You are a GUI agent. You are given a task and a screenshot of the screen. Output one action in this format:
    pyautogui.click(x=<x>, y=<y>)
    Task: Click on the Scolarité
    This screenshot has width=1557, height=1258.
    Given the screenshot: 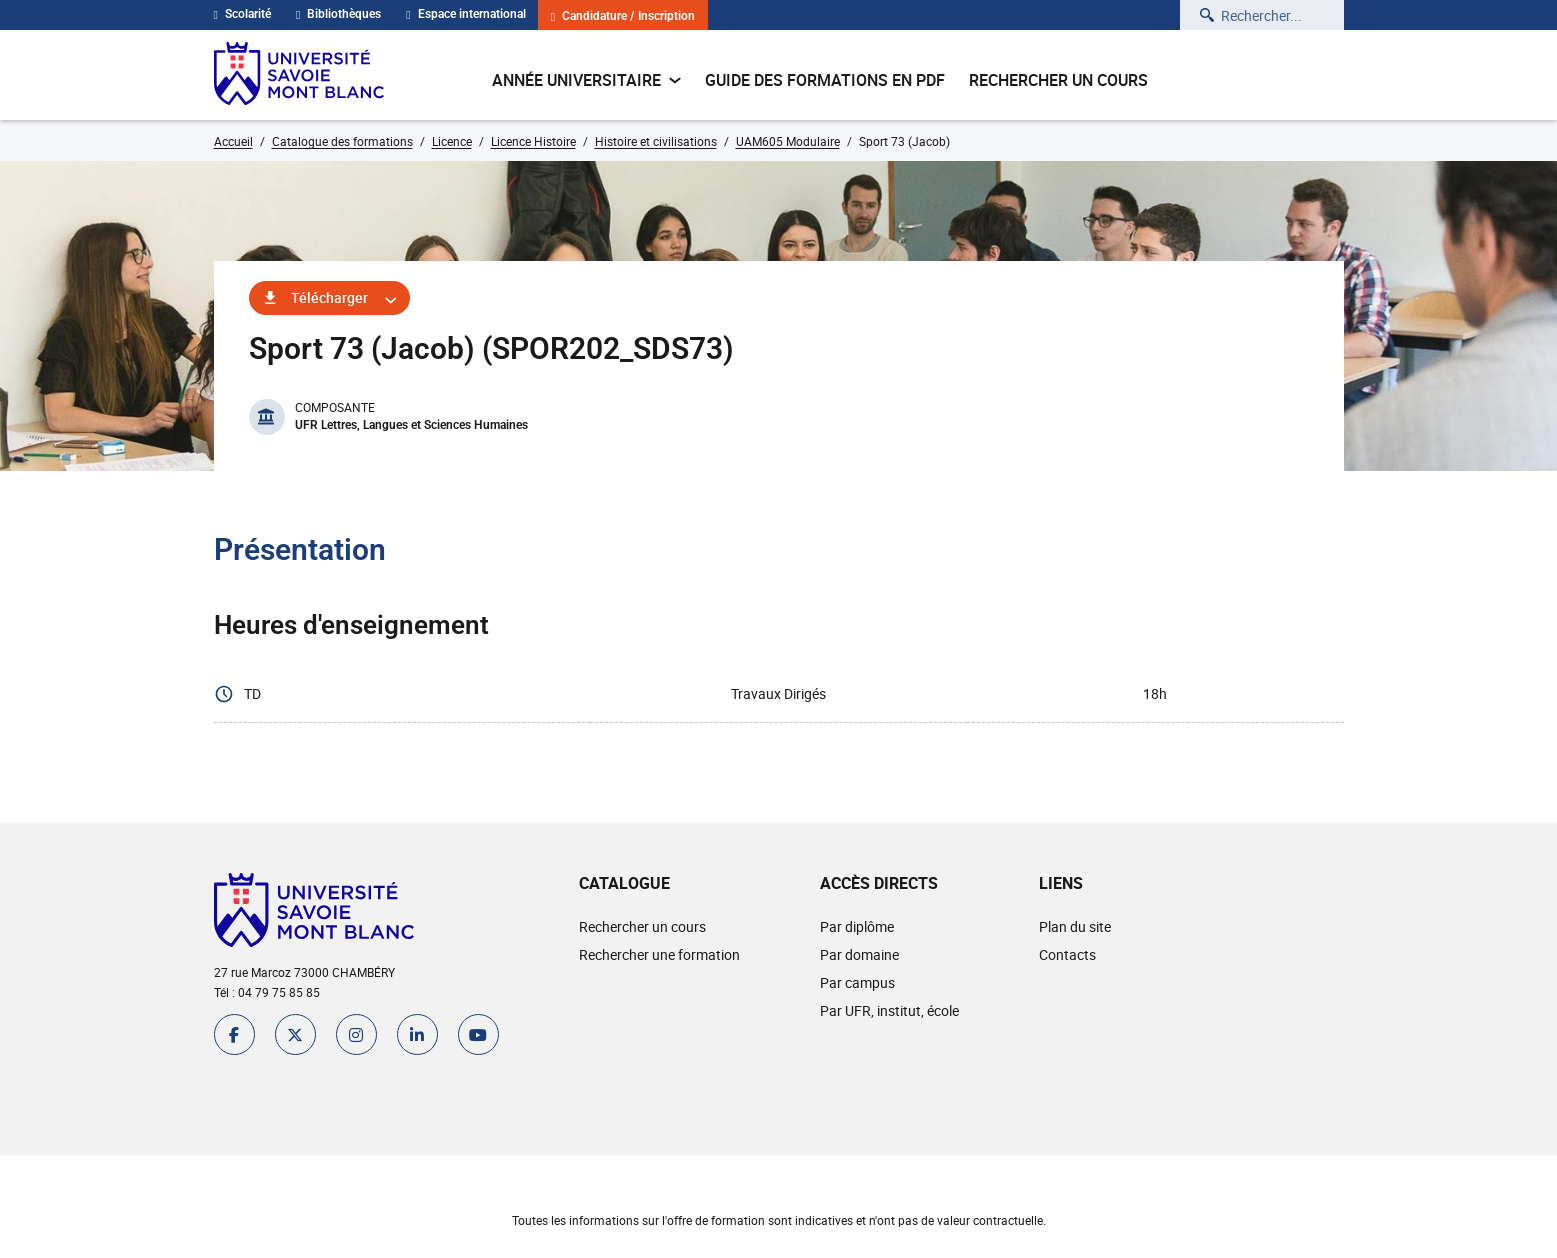 What is the action you would take?
    pyautogui.click(x=242, y=14)
    